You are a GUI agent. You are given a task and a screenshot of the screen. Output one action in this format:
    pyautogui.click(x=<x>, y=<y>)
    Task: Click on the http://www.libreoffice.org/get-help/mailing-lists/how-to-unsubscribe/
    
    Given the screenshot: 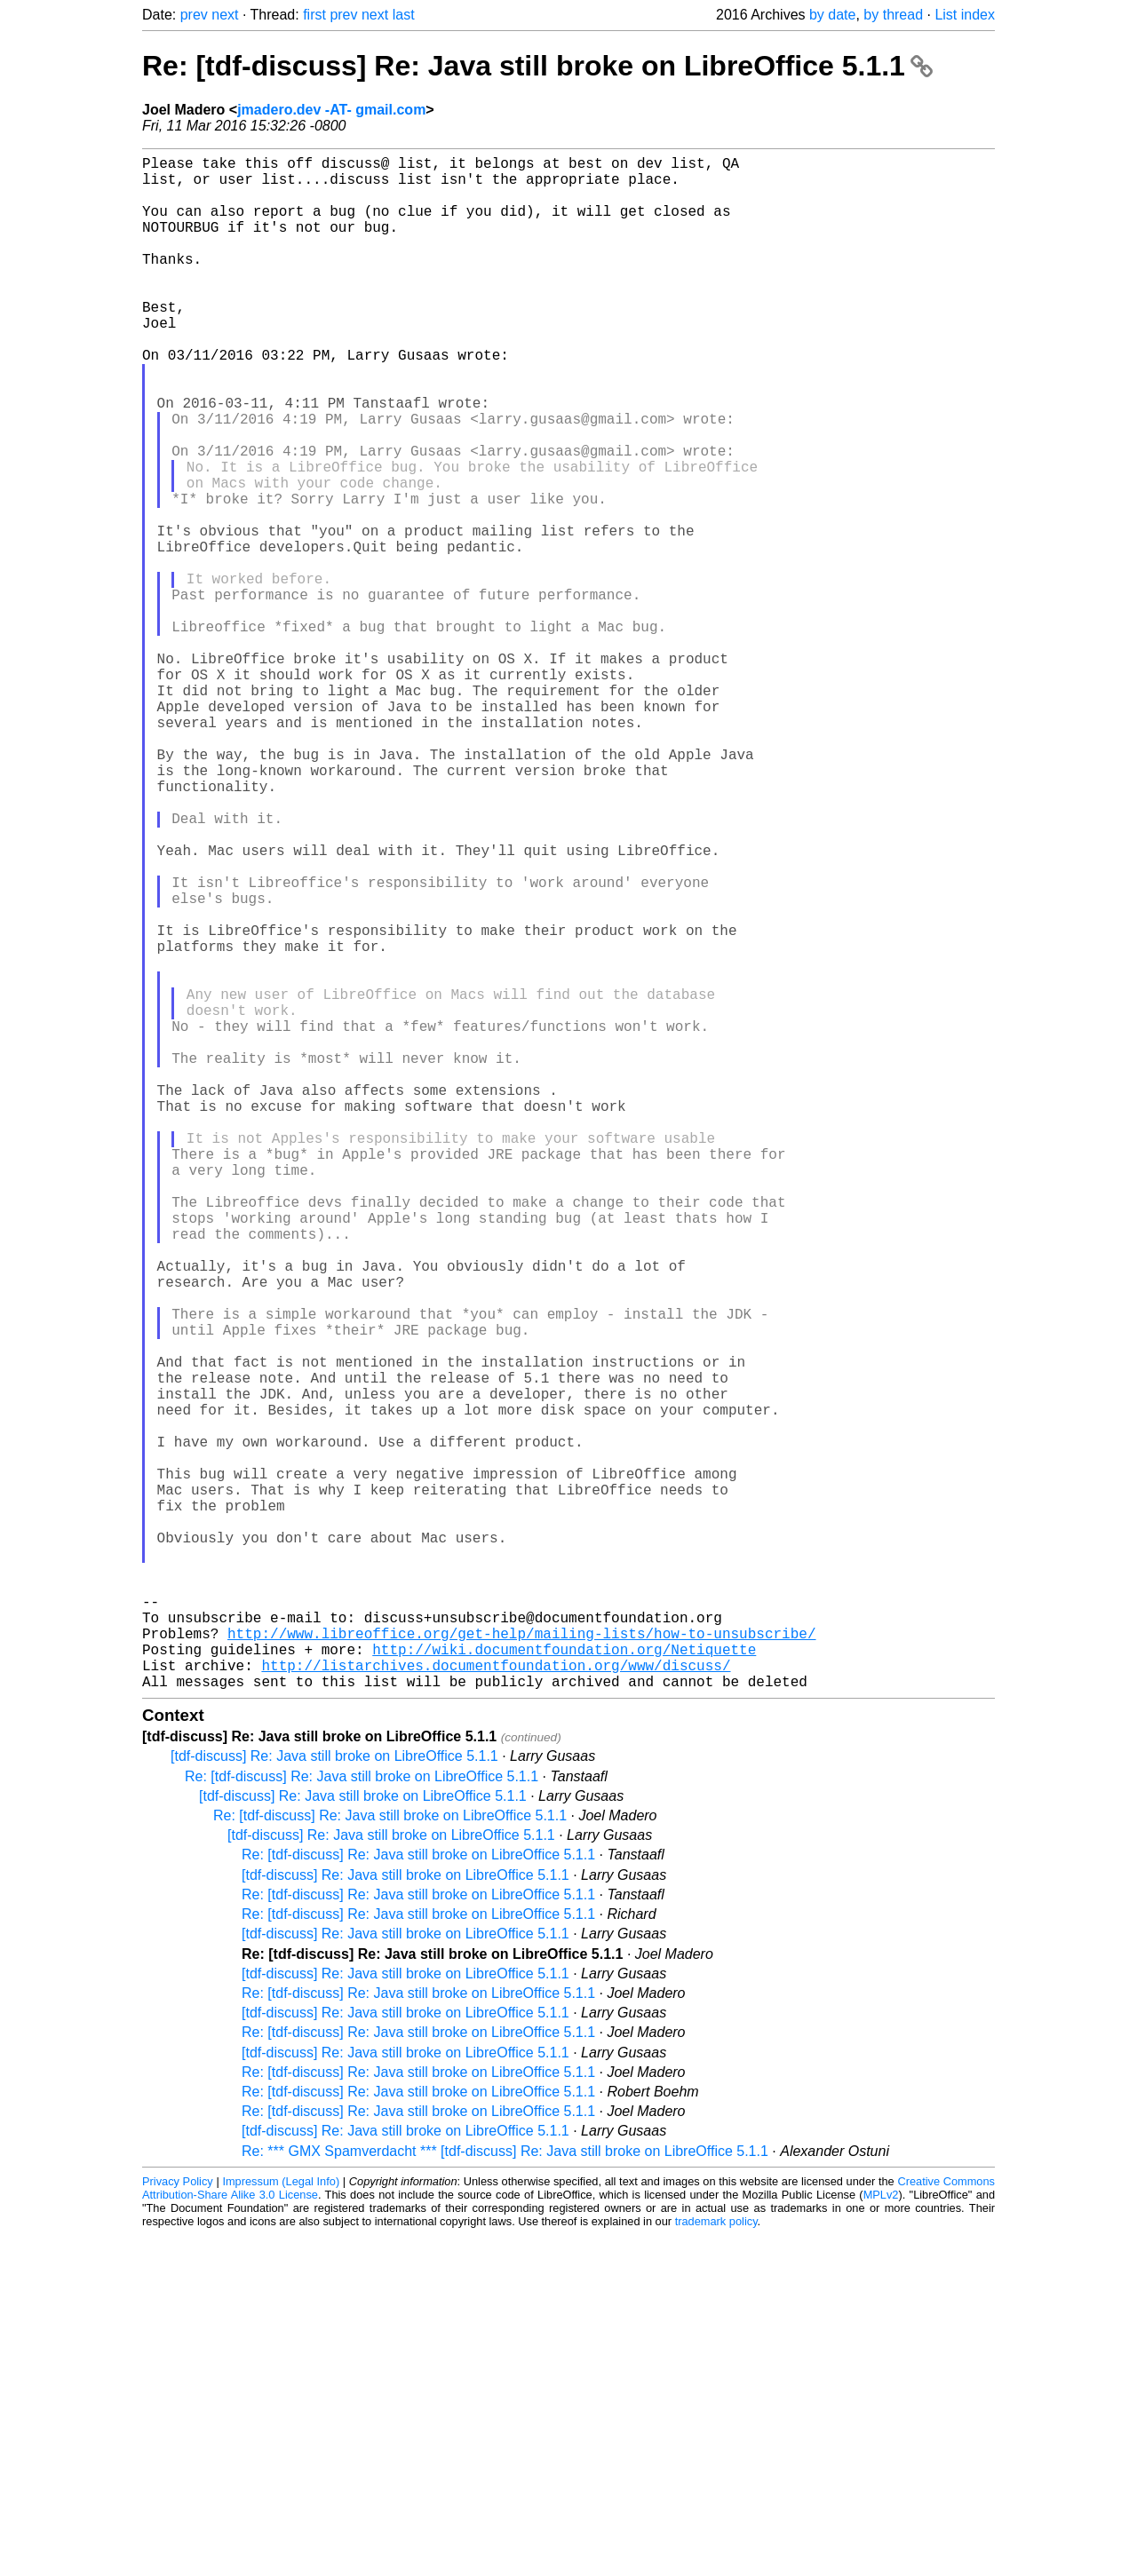 What is the action you would take?
    pyautogui.click(x=521, y=1963)
    